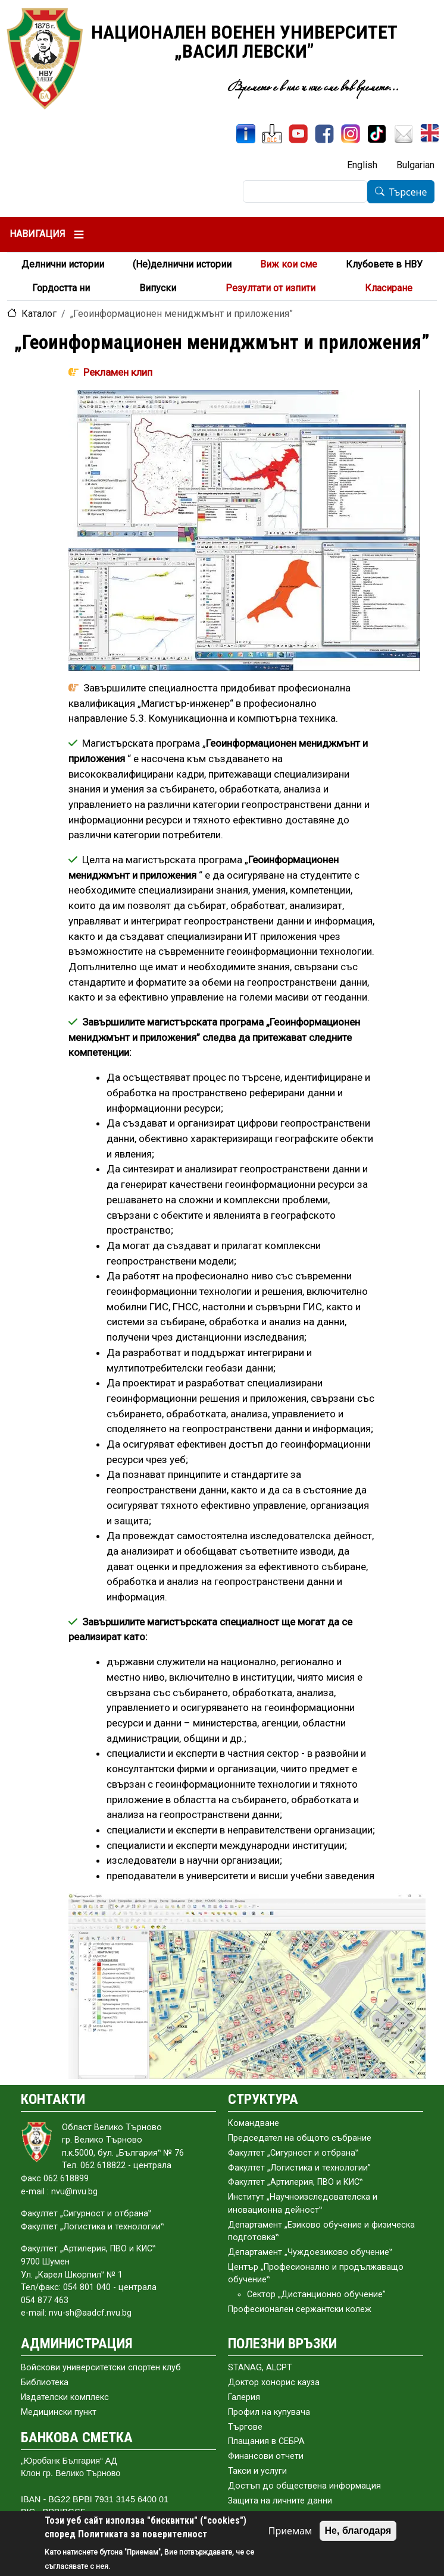 The height and width of the screenshot is (2576, 444). What do you see at coordinates (310, 2252) in the screenshot?
I see `Департамент „Чуждоезиково обучение‟` at bounding box center [310, 2252].